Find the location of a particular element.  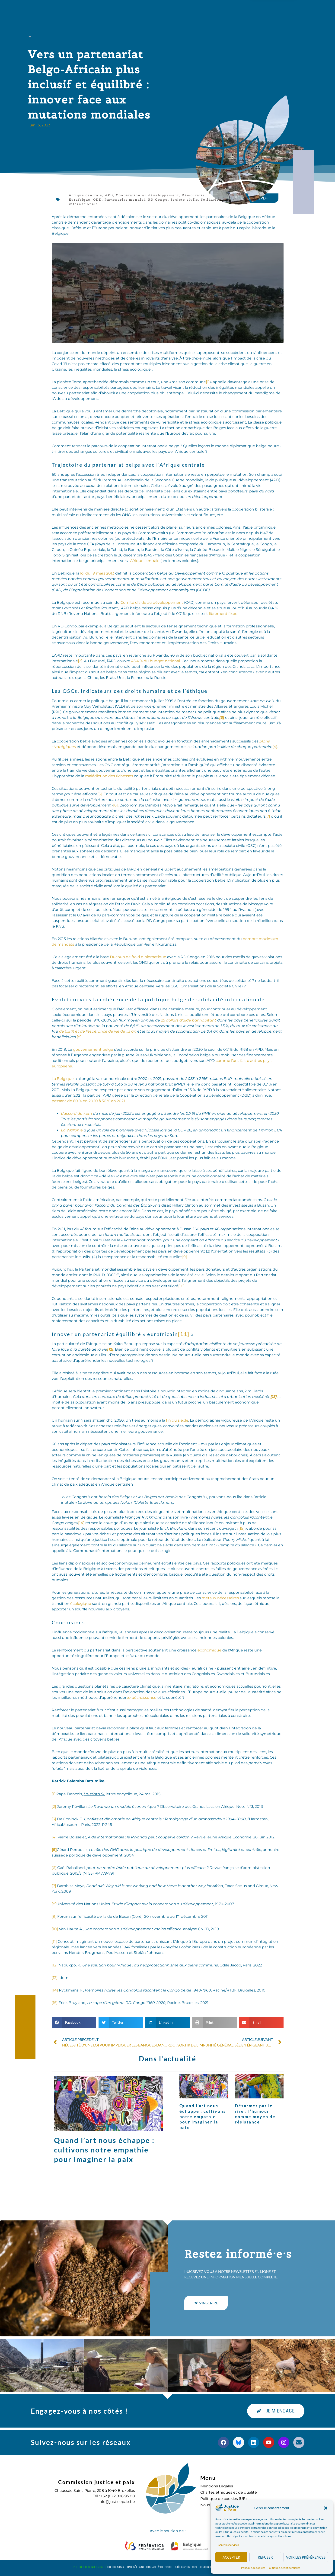

Publications is located at coordinates (157, 10).